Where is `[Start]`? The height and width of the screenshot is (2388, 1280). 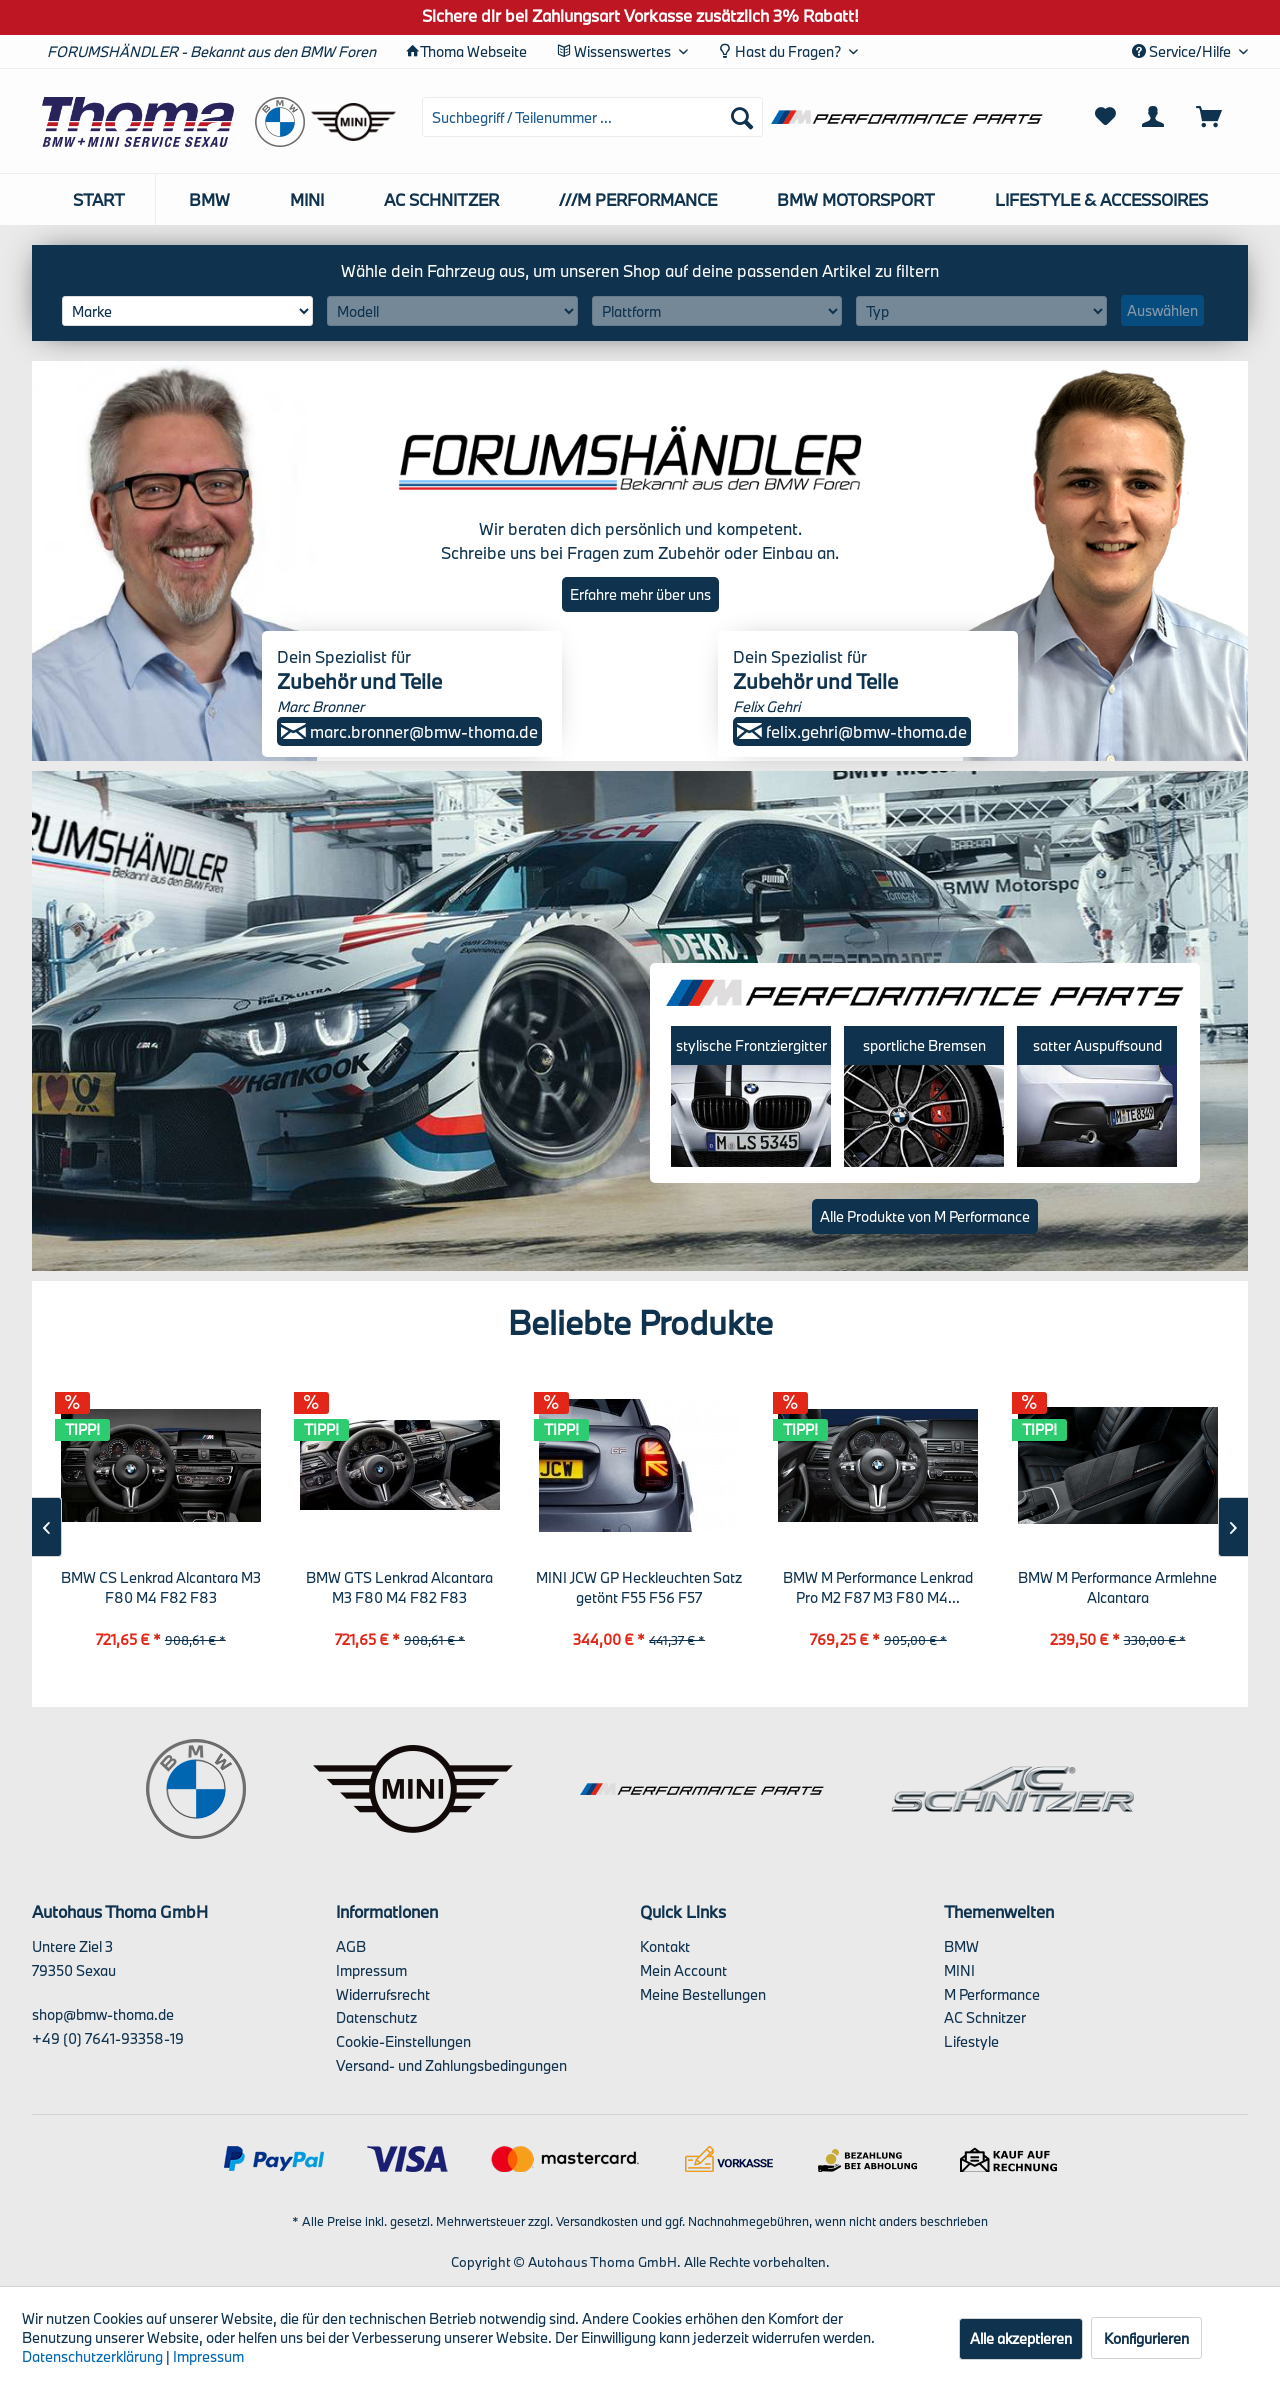
[Start] is located at coordinates (99, 199).